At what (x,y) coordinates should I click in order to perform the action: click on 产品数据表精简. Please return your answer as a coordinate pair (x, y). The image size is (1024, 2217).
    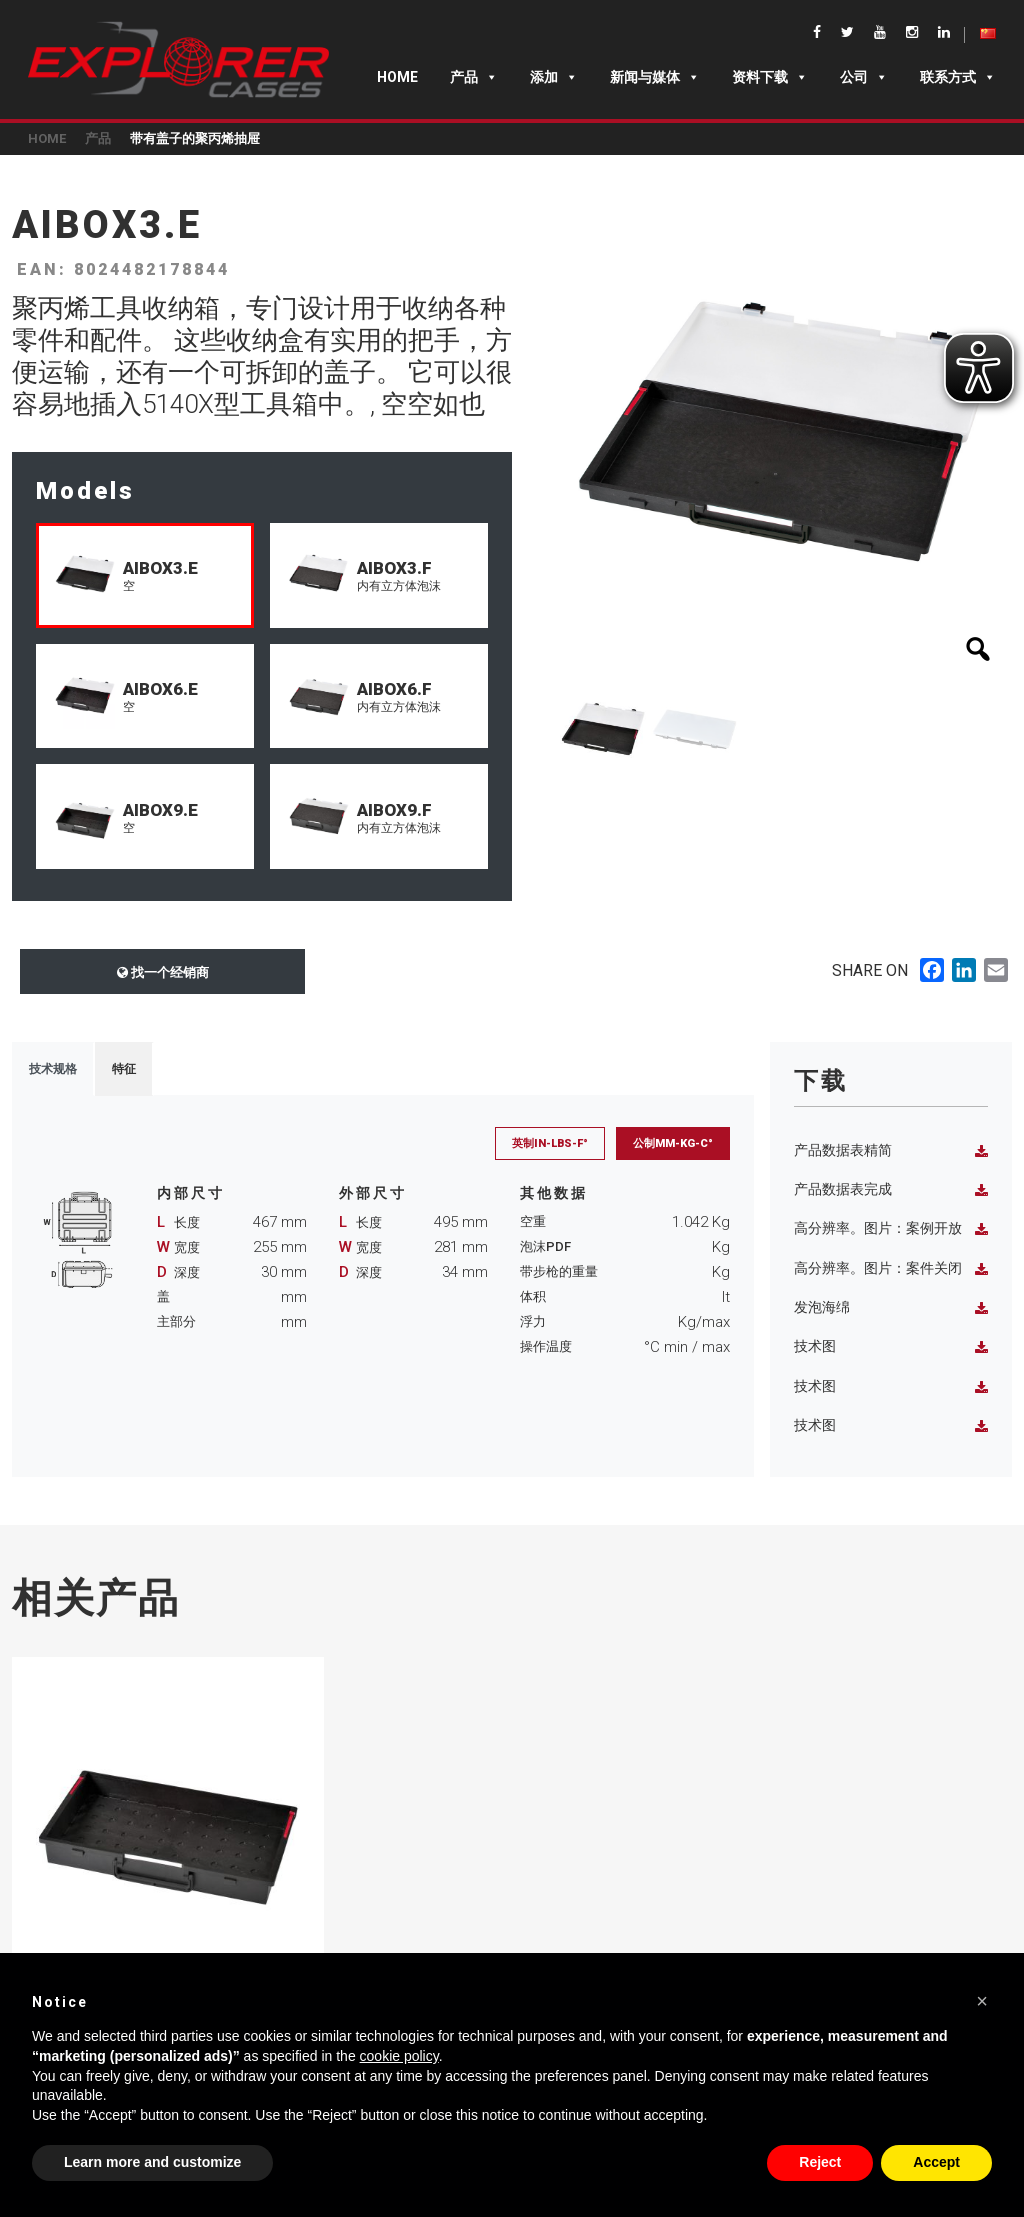
    Looking at the image, I should click on (891, 1150).